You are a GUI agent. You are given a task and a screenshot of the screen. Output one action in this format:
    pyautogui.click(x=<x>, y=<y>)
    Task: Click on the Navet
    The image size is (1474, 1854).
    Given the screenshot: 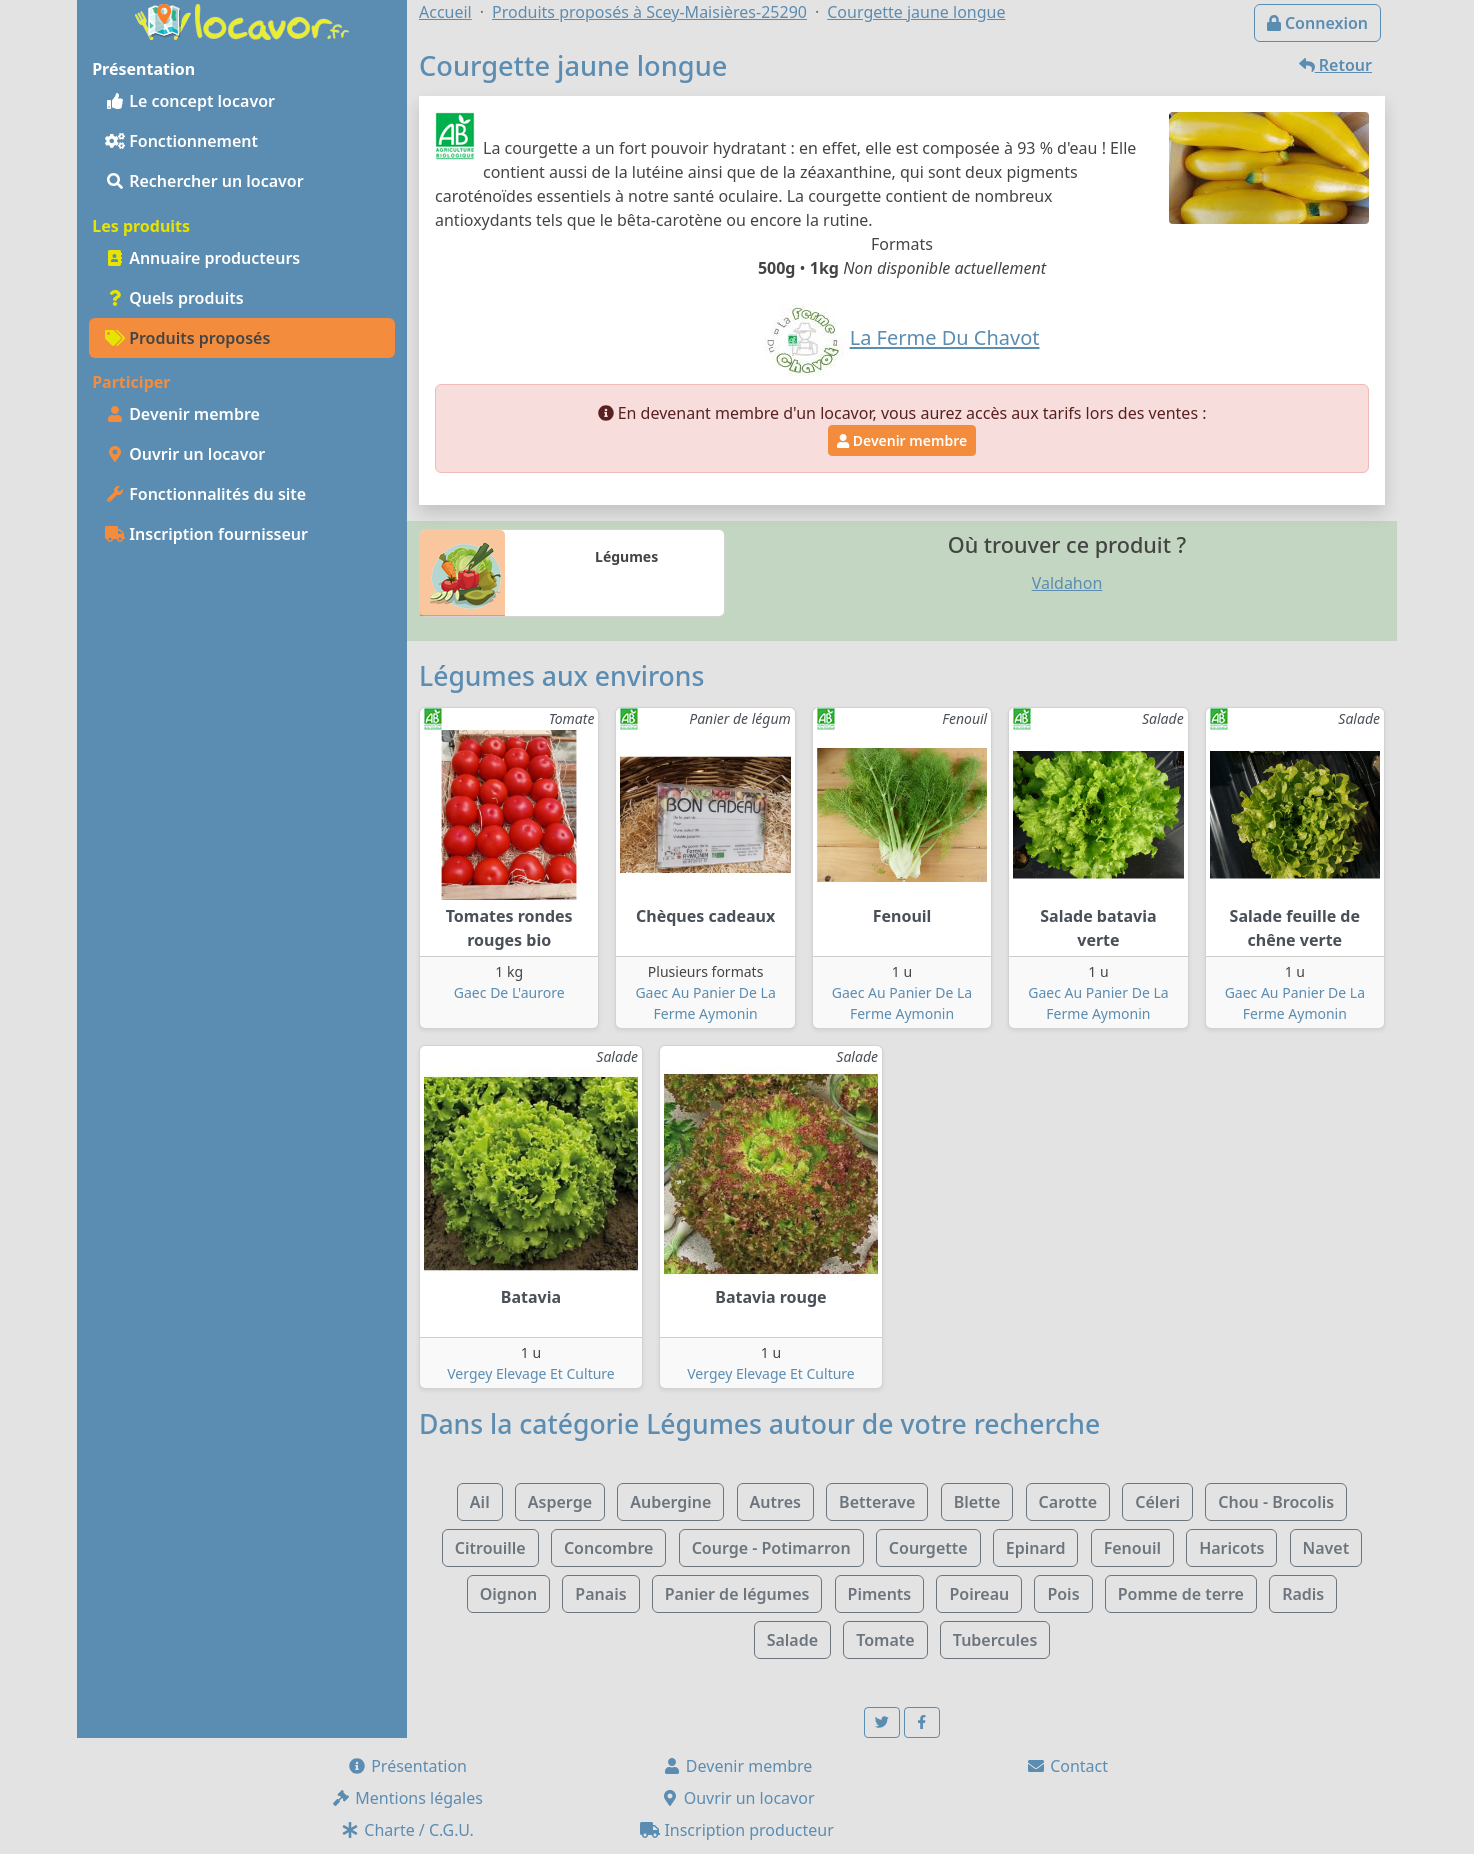 What is the action you would take?
    pyautogui.click(x=1326, y=1548)
    